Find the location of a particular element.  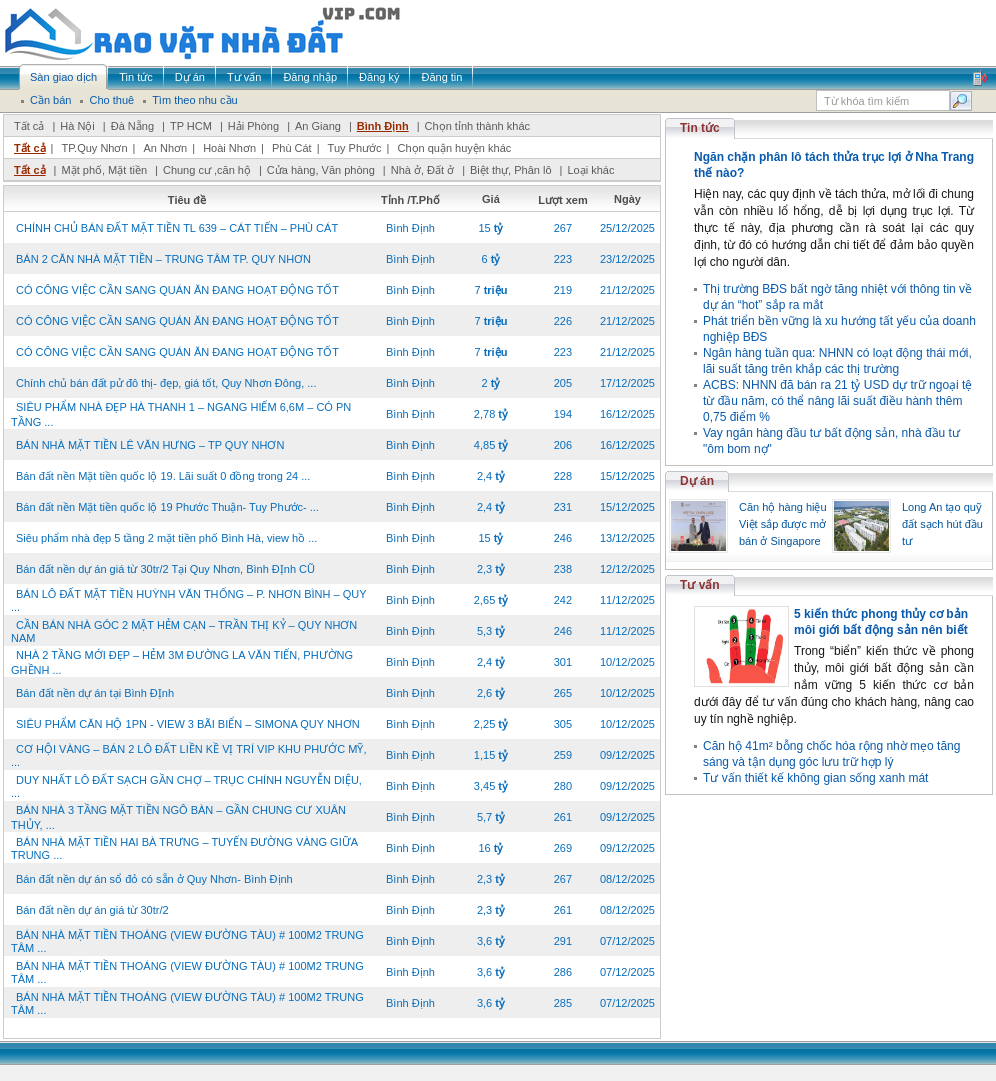

Bán đất nền dự án tại Bình ĐỊnh is located at coordinates (95, 693).